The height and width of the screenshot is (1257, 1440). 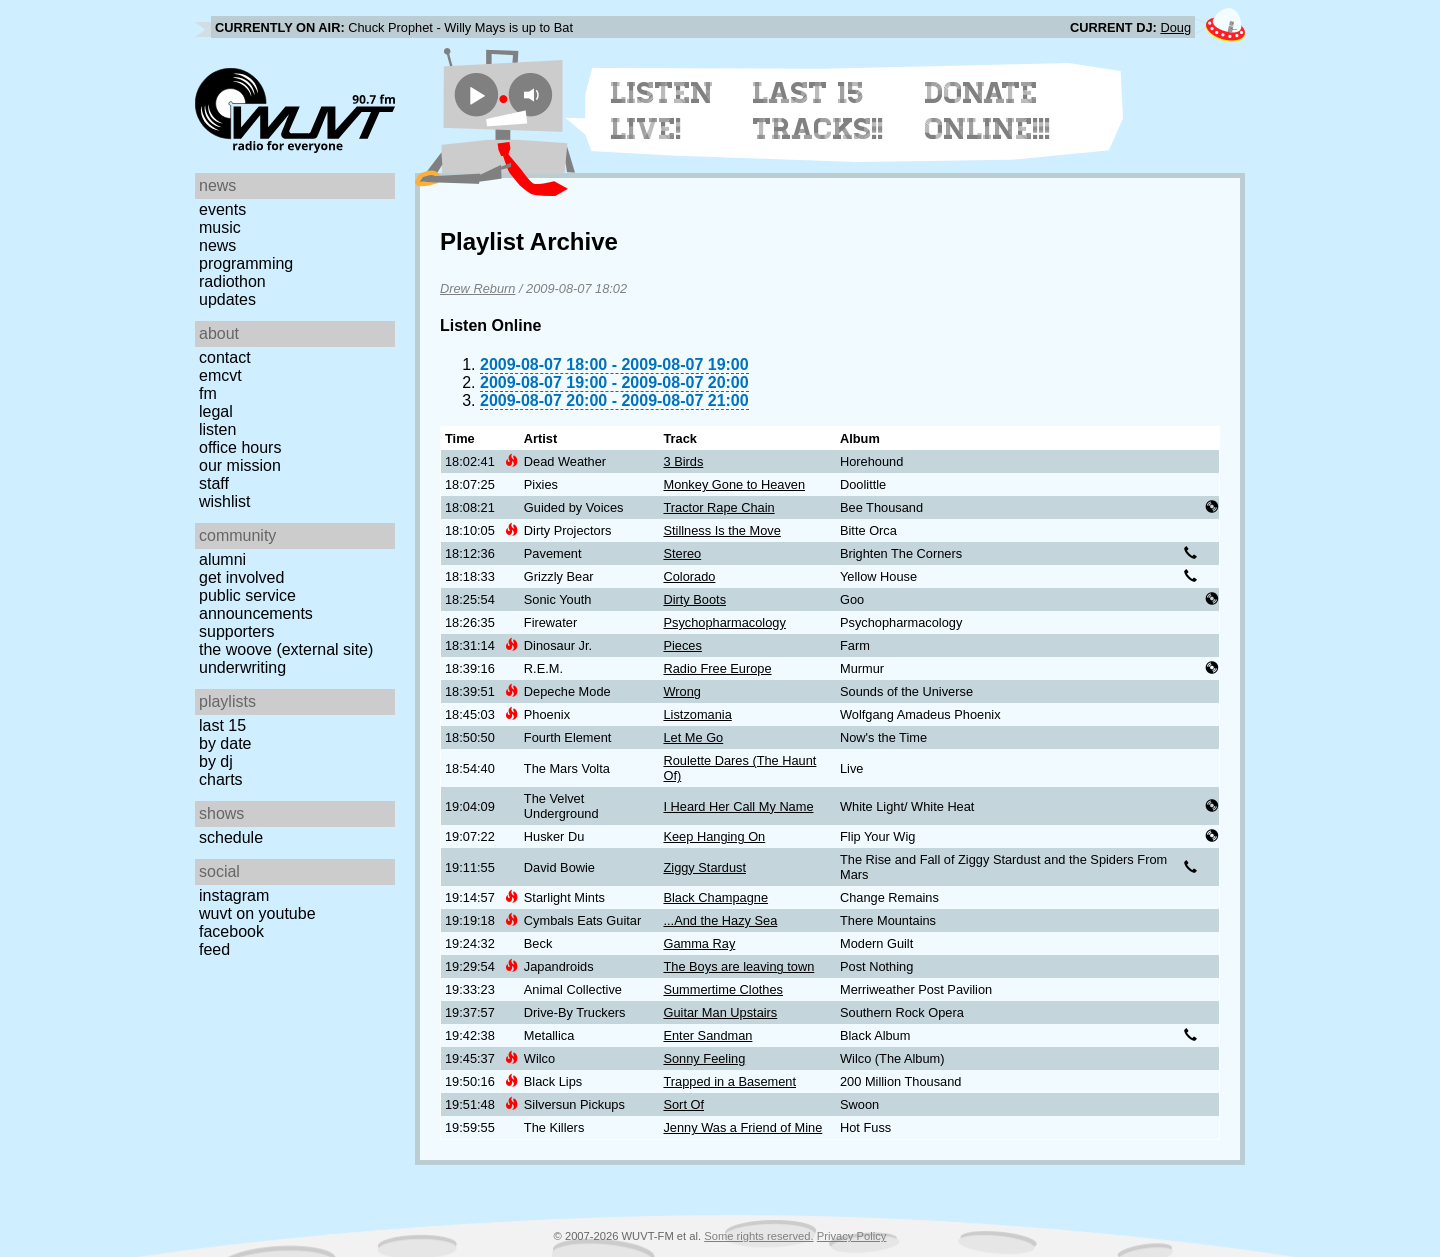 What do you see at coordinates (707, 1035) in the screenshot?
I see `Enter Sandman` at bounding box center [707, 1035].